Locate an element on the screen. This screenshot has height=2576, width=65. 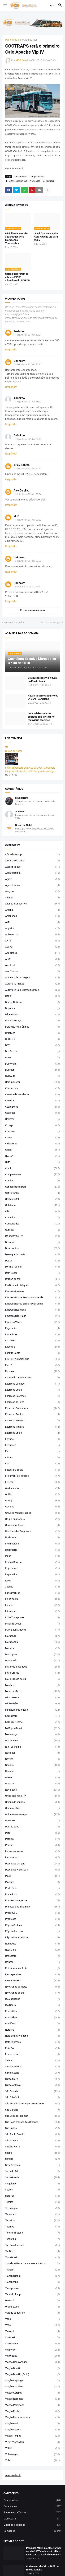
Times de Futebol is located at coordinates (32, 2233).